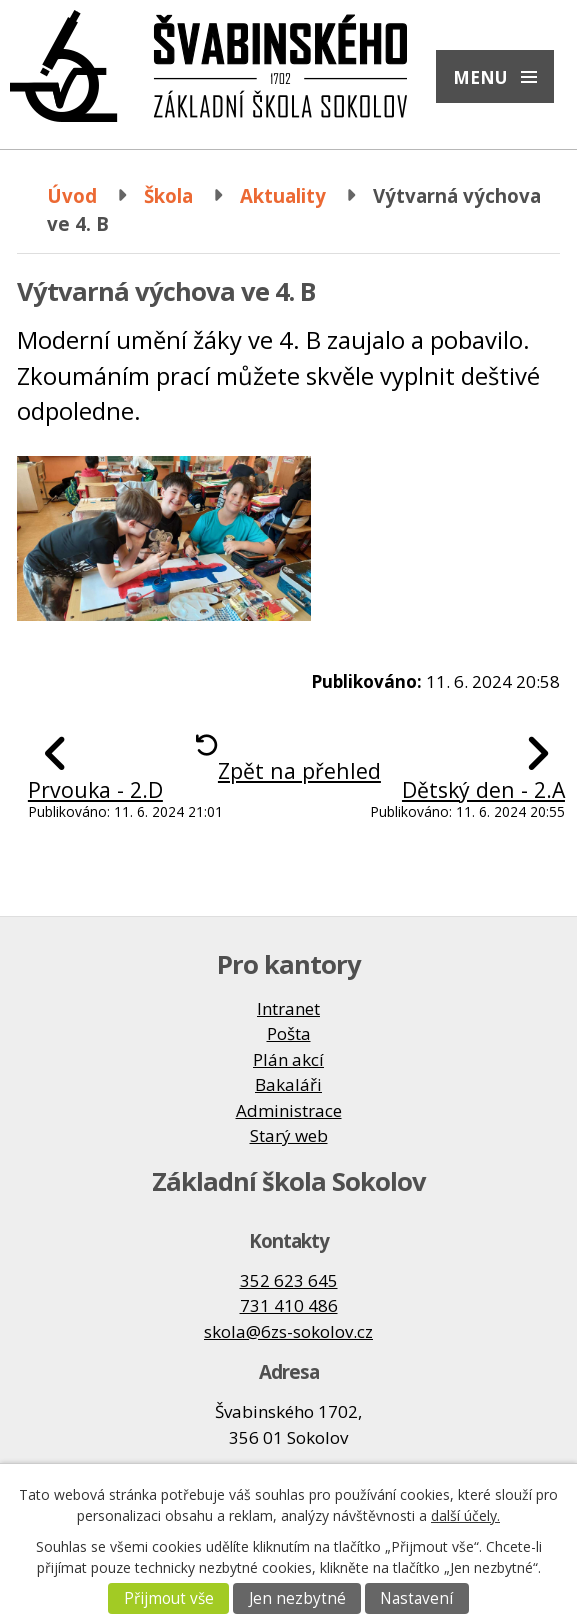 The height and width of the screenshot is (1619, 577). Describe the element at coordinates (168, 195) in the screenshot. I see `Škola` at that location.